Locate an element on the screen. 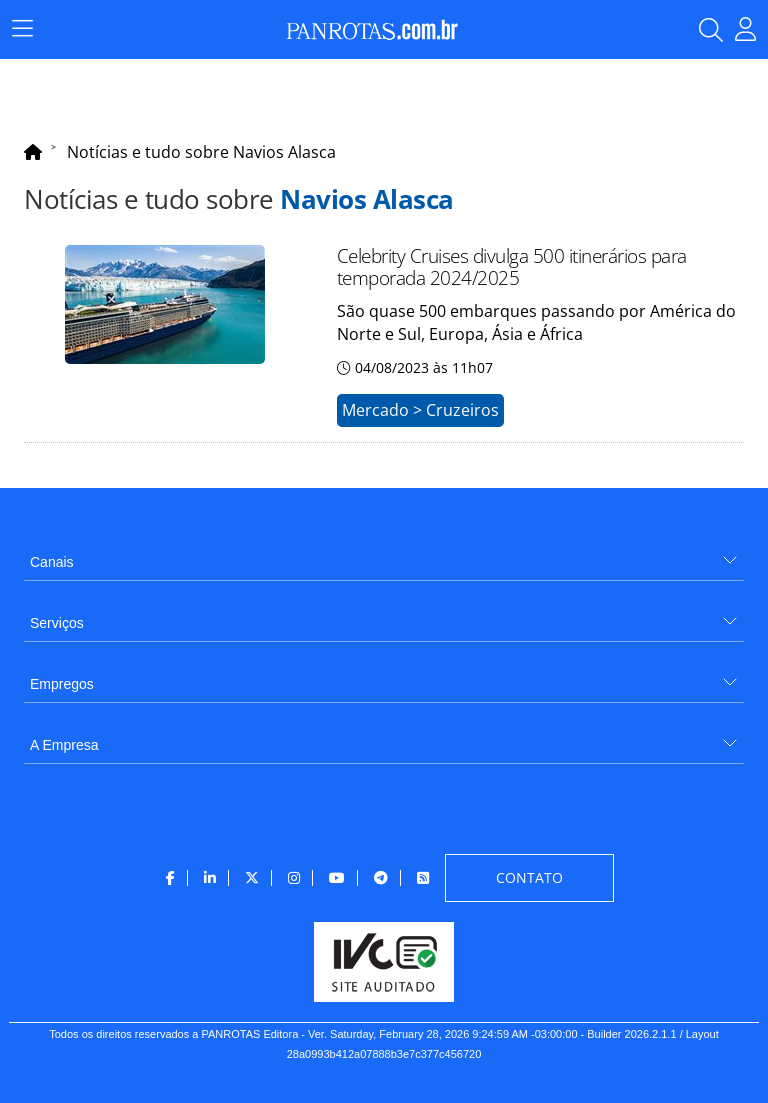  A Empresa is located at coordinates (64, 745).